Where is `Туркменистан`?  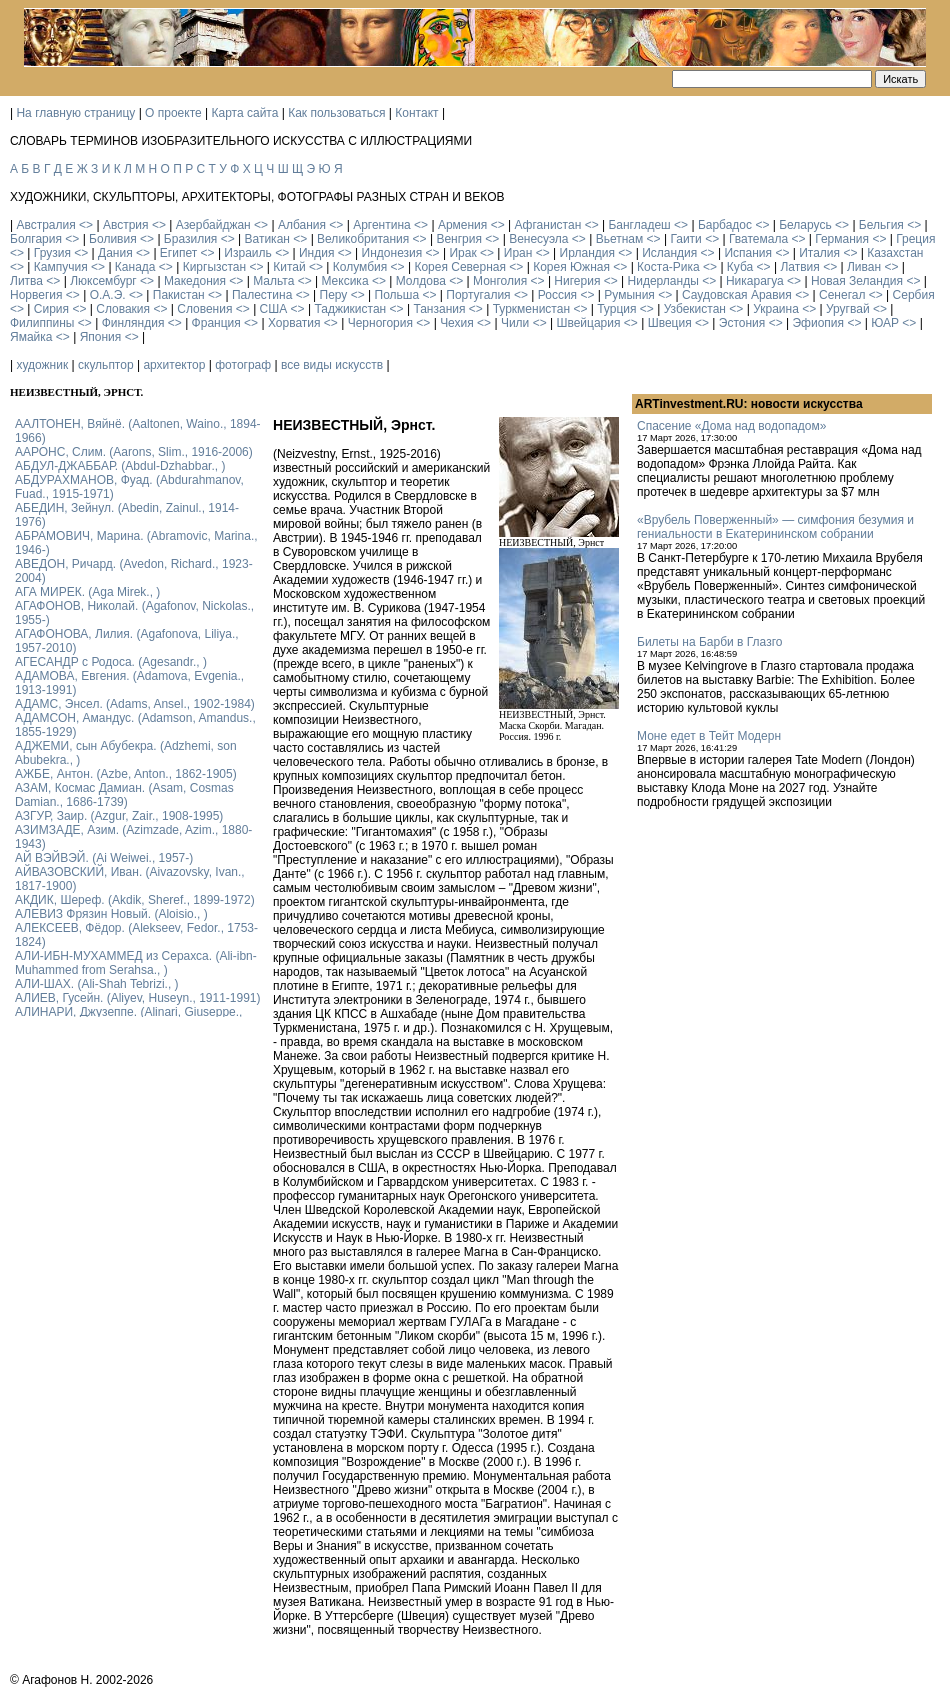
Туркменистан is located at coordinates (531, 309).